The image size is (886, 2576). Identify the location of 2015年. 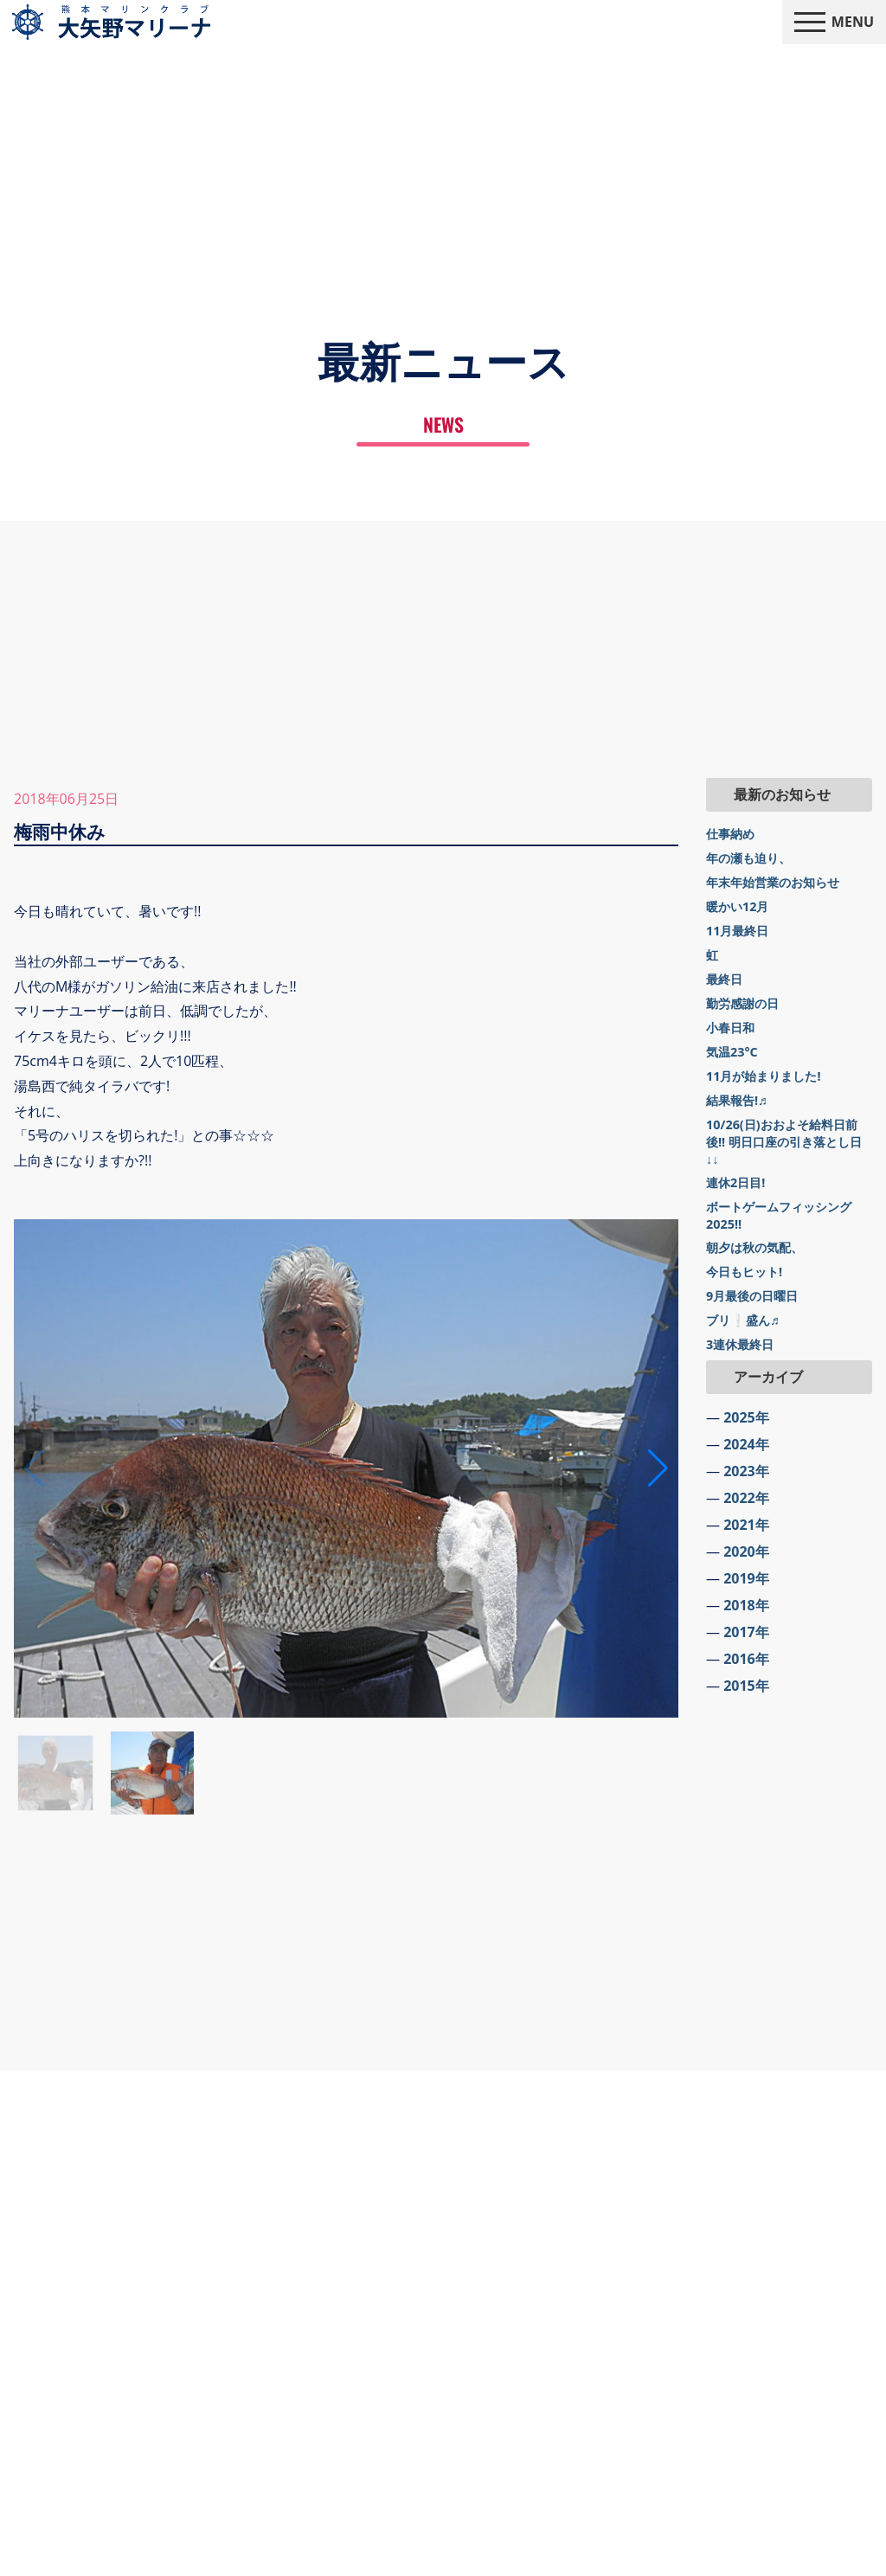
(746, 1685).